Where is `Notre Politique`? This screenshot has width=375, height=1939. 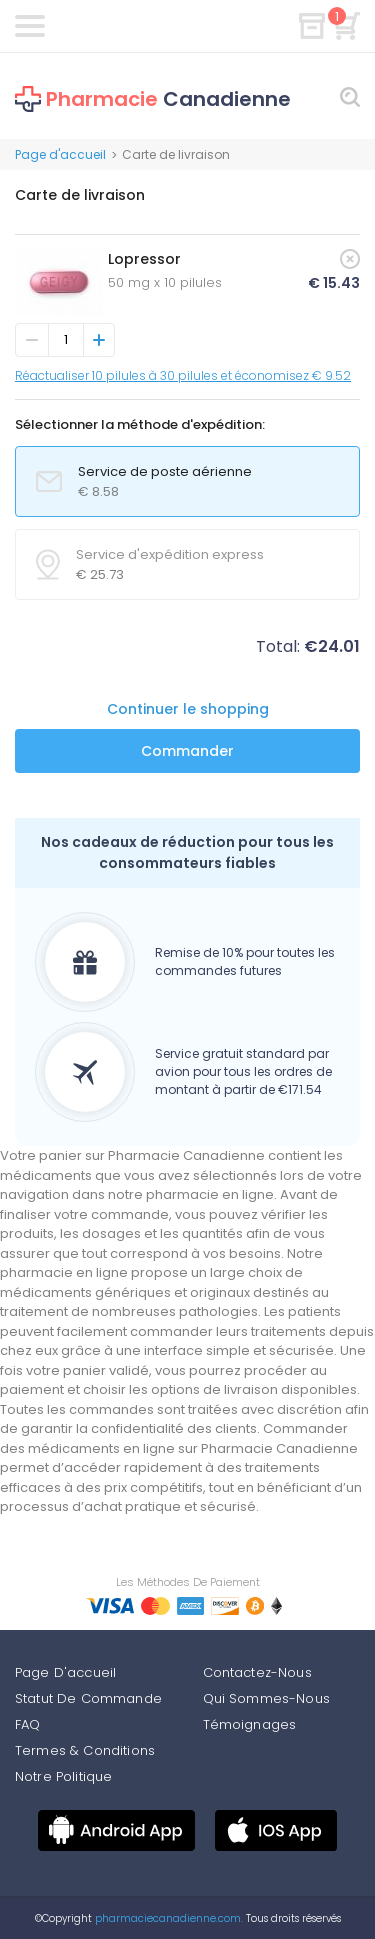 Notre Politique is located at coordinates (63, 1776).